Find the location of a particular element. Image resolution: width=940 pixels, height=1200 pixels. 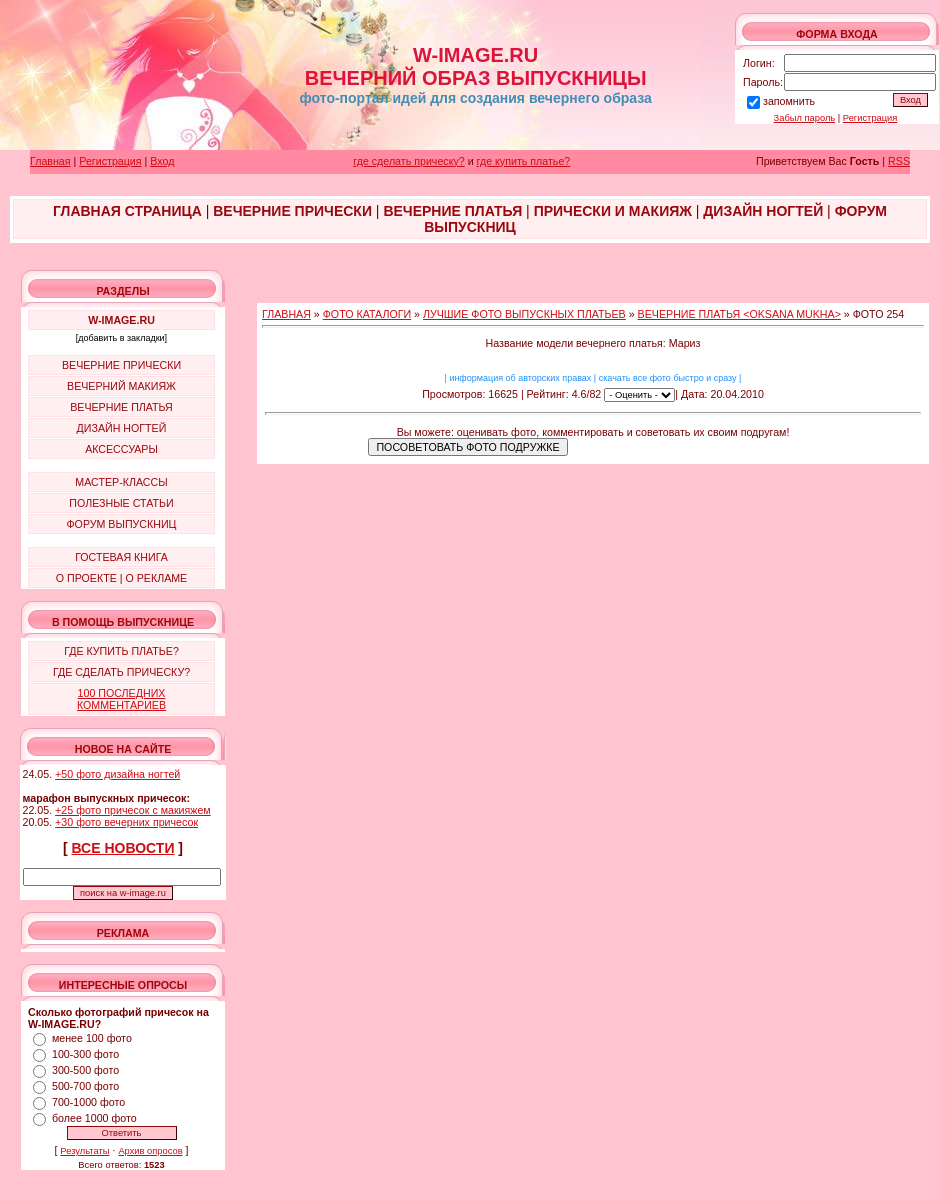

+30 фото вечерних причесок is located at coordinates (126, 822).